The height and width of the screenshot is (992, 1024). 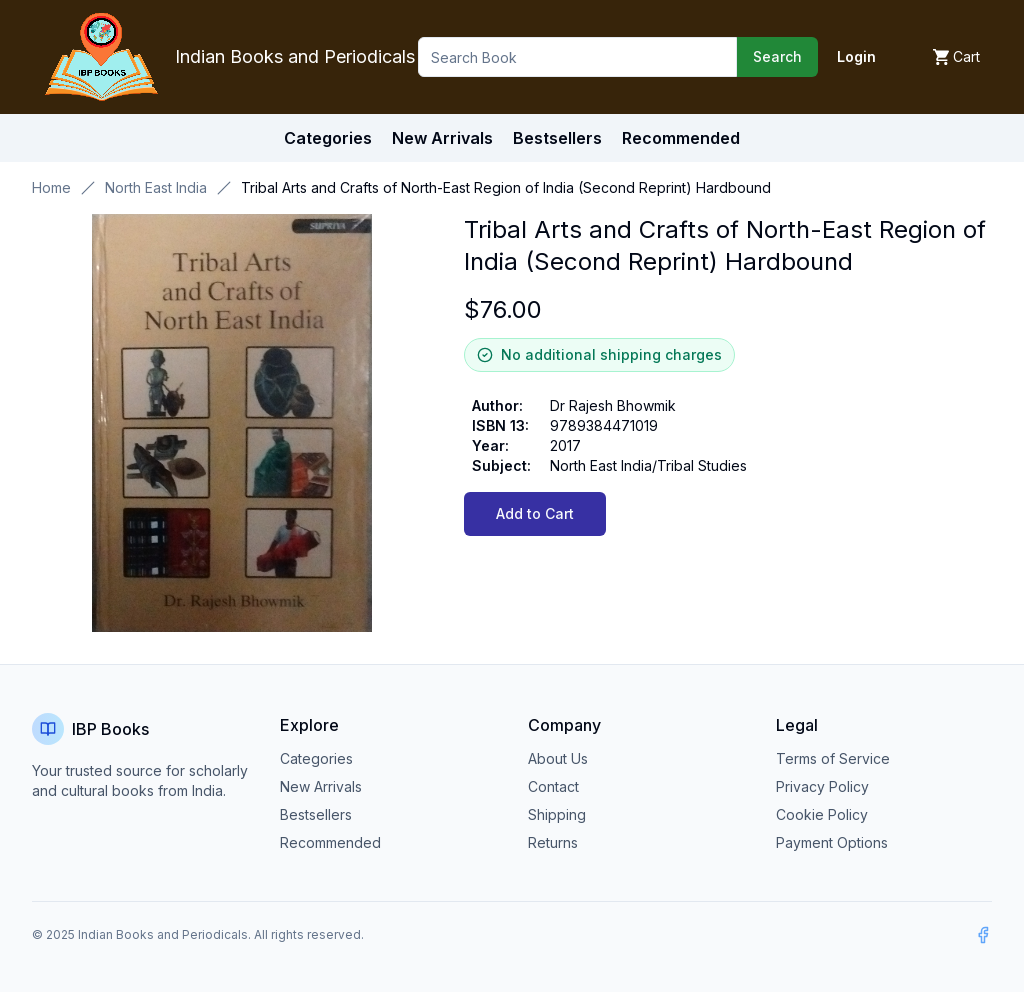 I want to click on Login, so click(x=856, y=56).